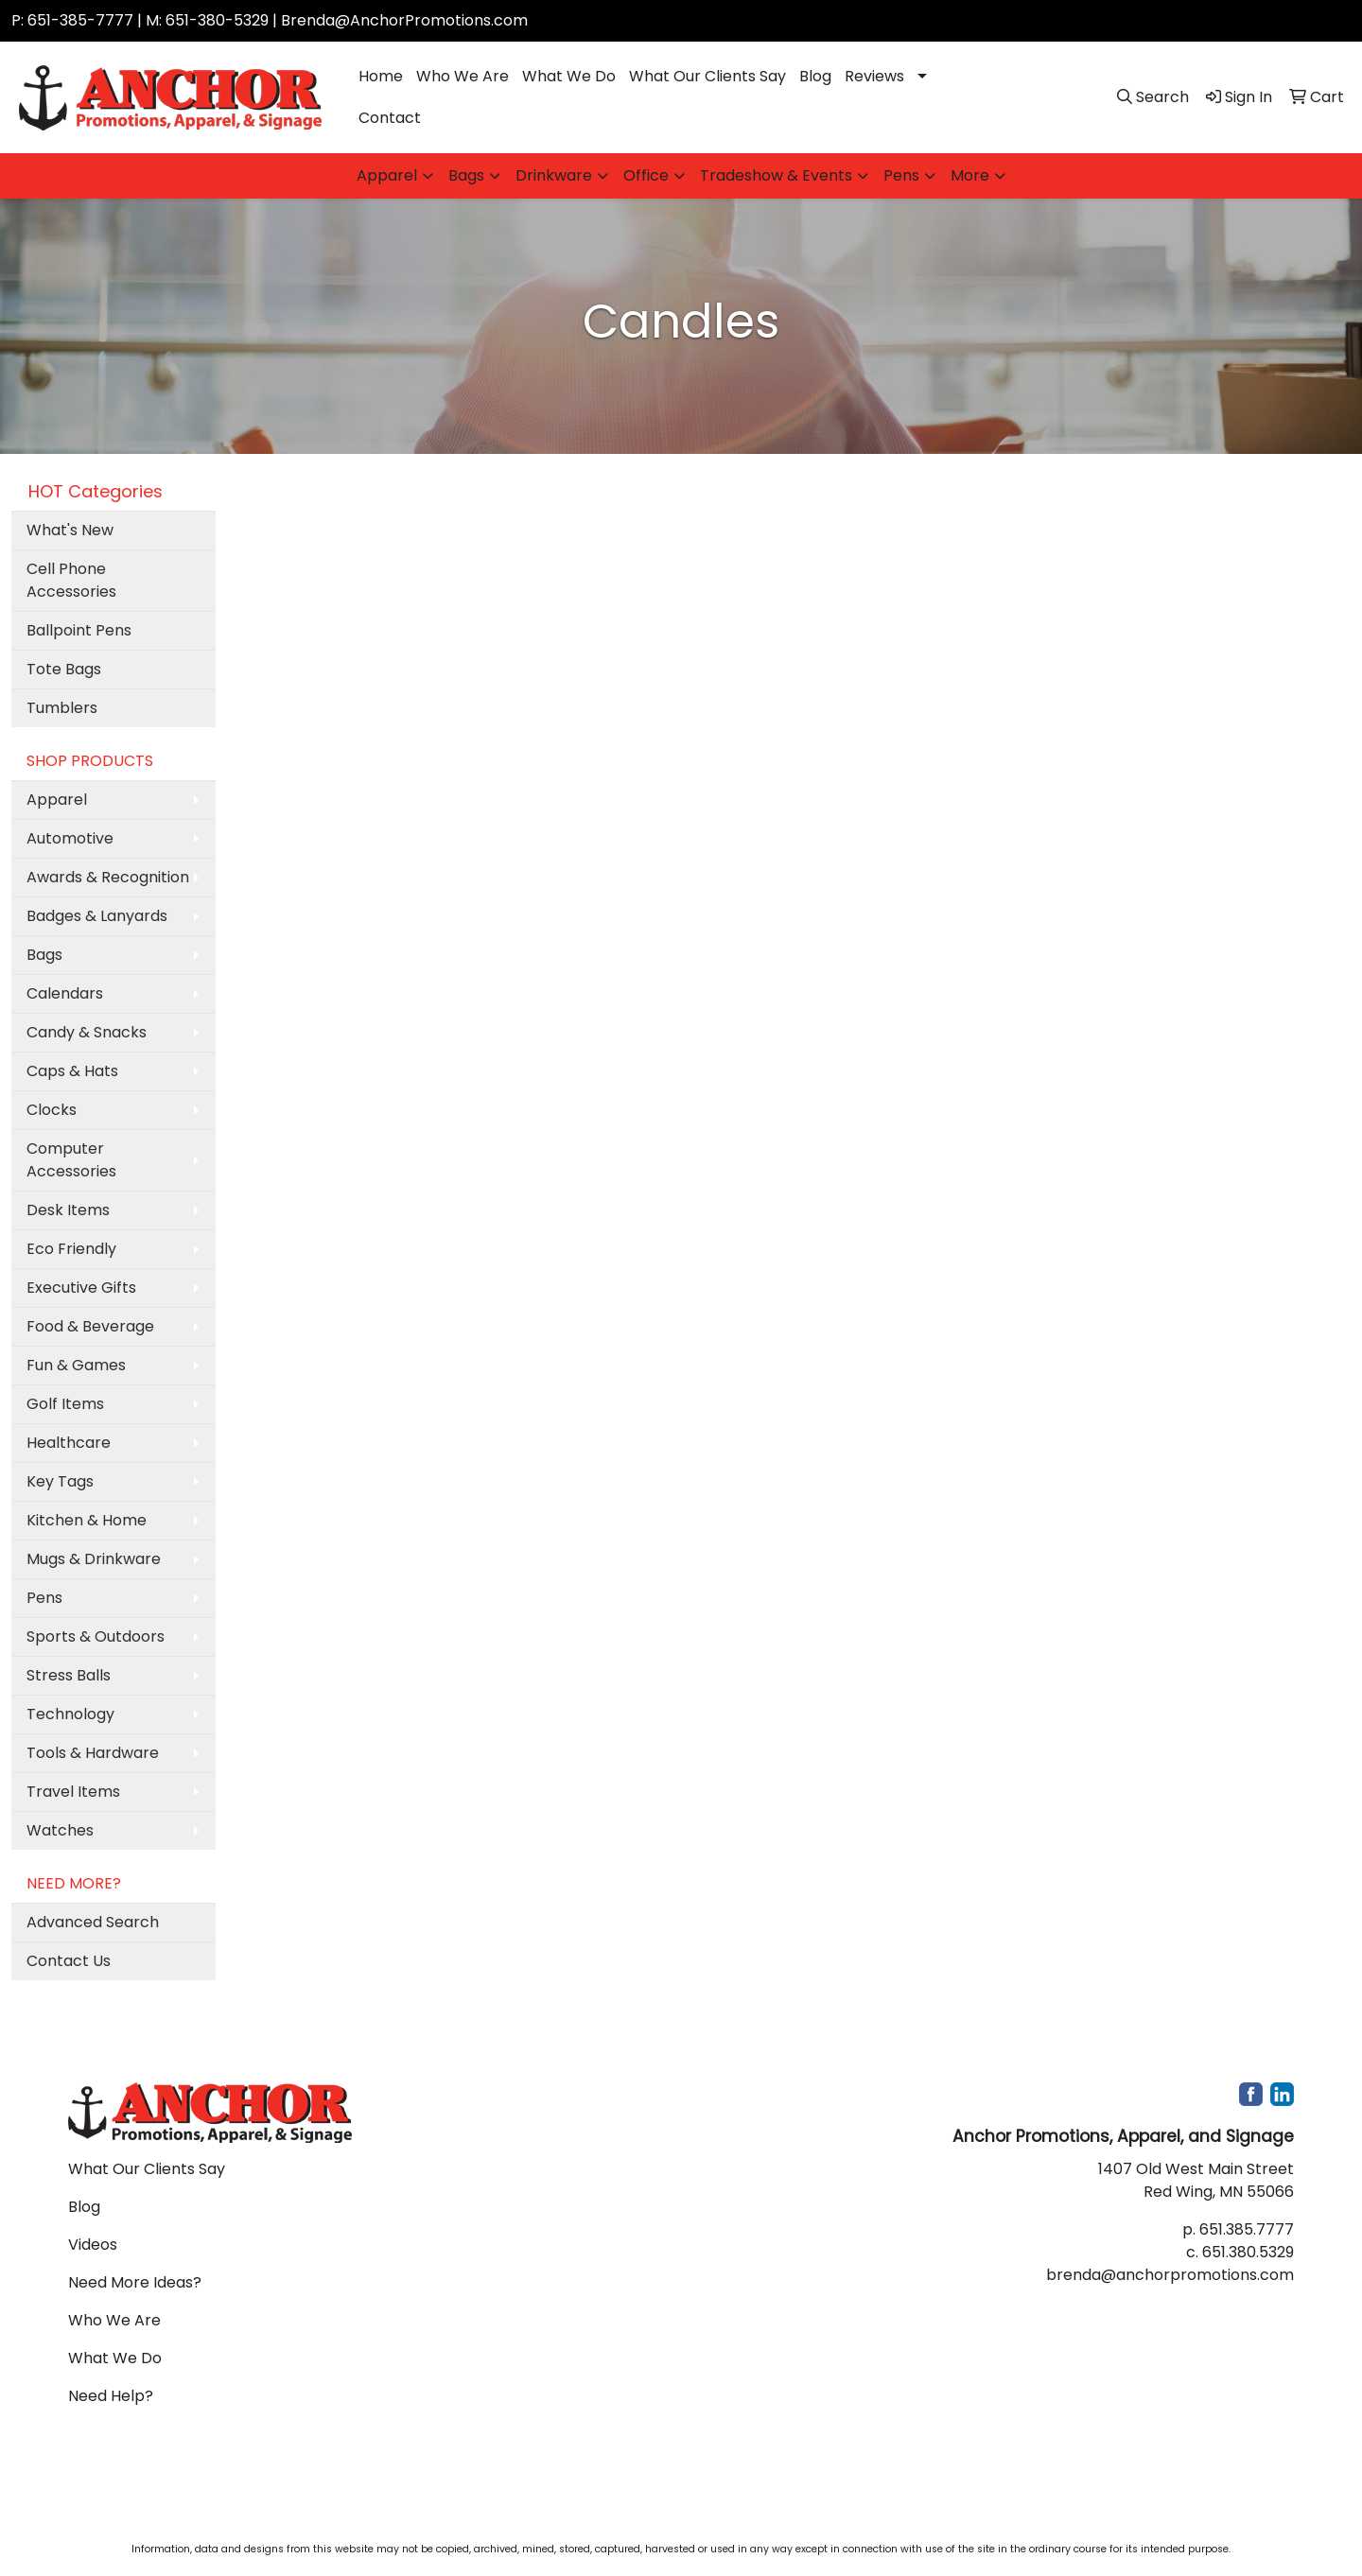  Describe the element at coordinates (96, 916) in the screenshot. I see `Badges & Lanyards` at that location.